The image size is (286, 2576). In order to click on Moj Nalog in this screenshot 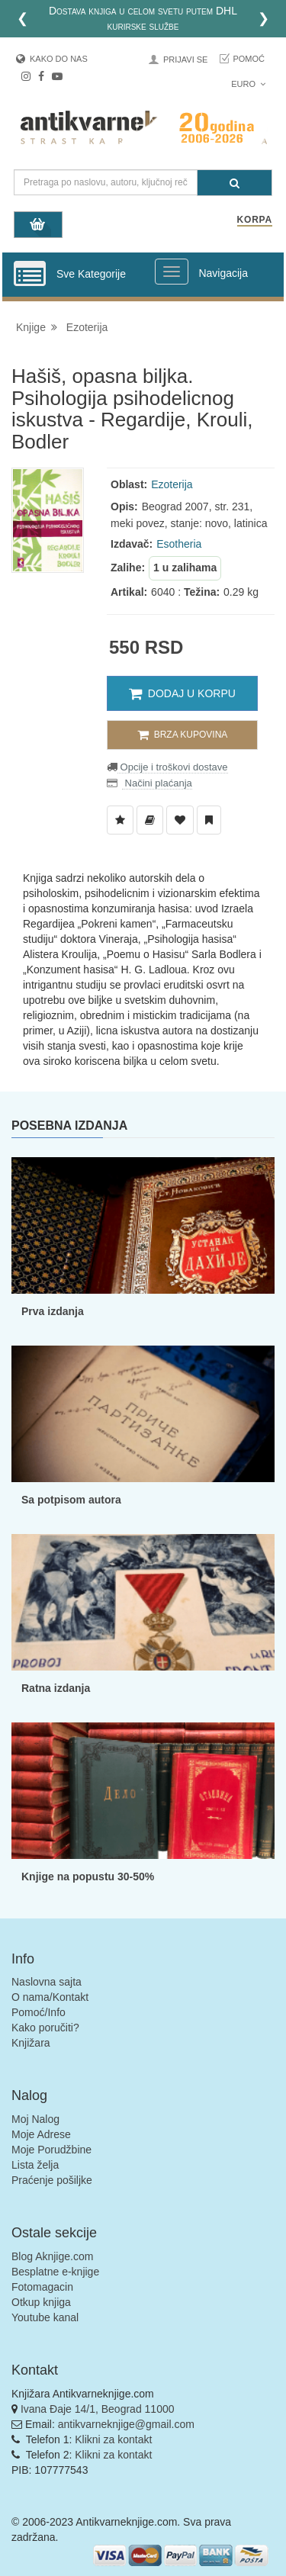, I will do `click(35, 2119)`.